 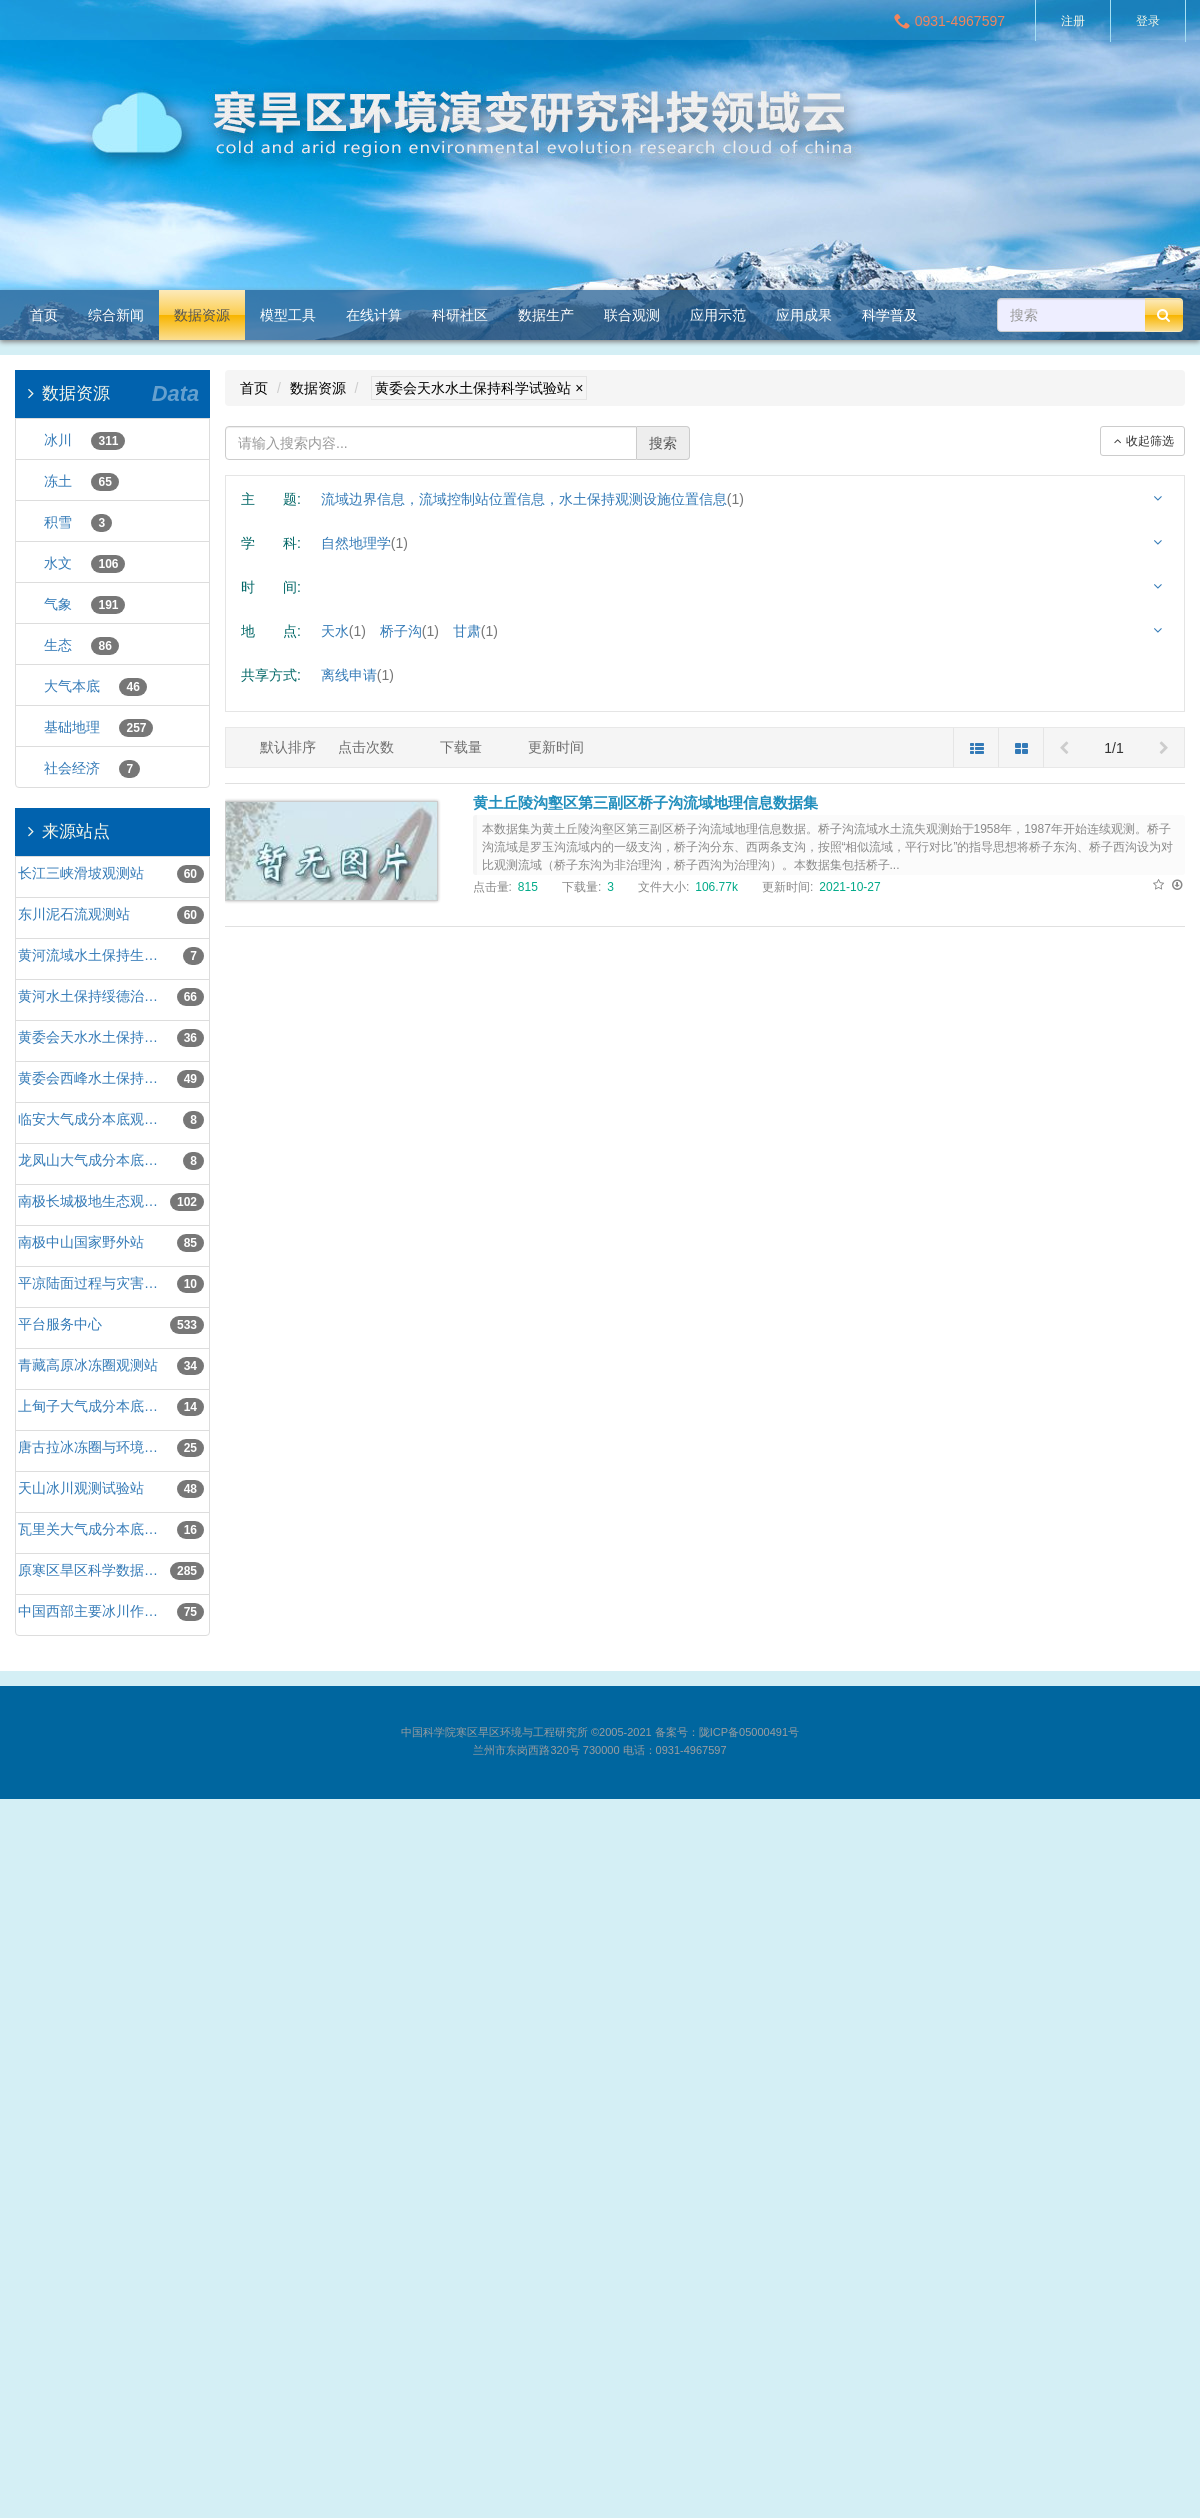 I want to click on 应用示范, so click(x=718, y=315).